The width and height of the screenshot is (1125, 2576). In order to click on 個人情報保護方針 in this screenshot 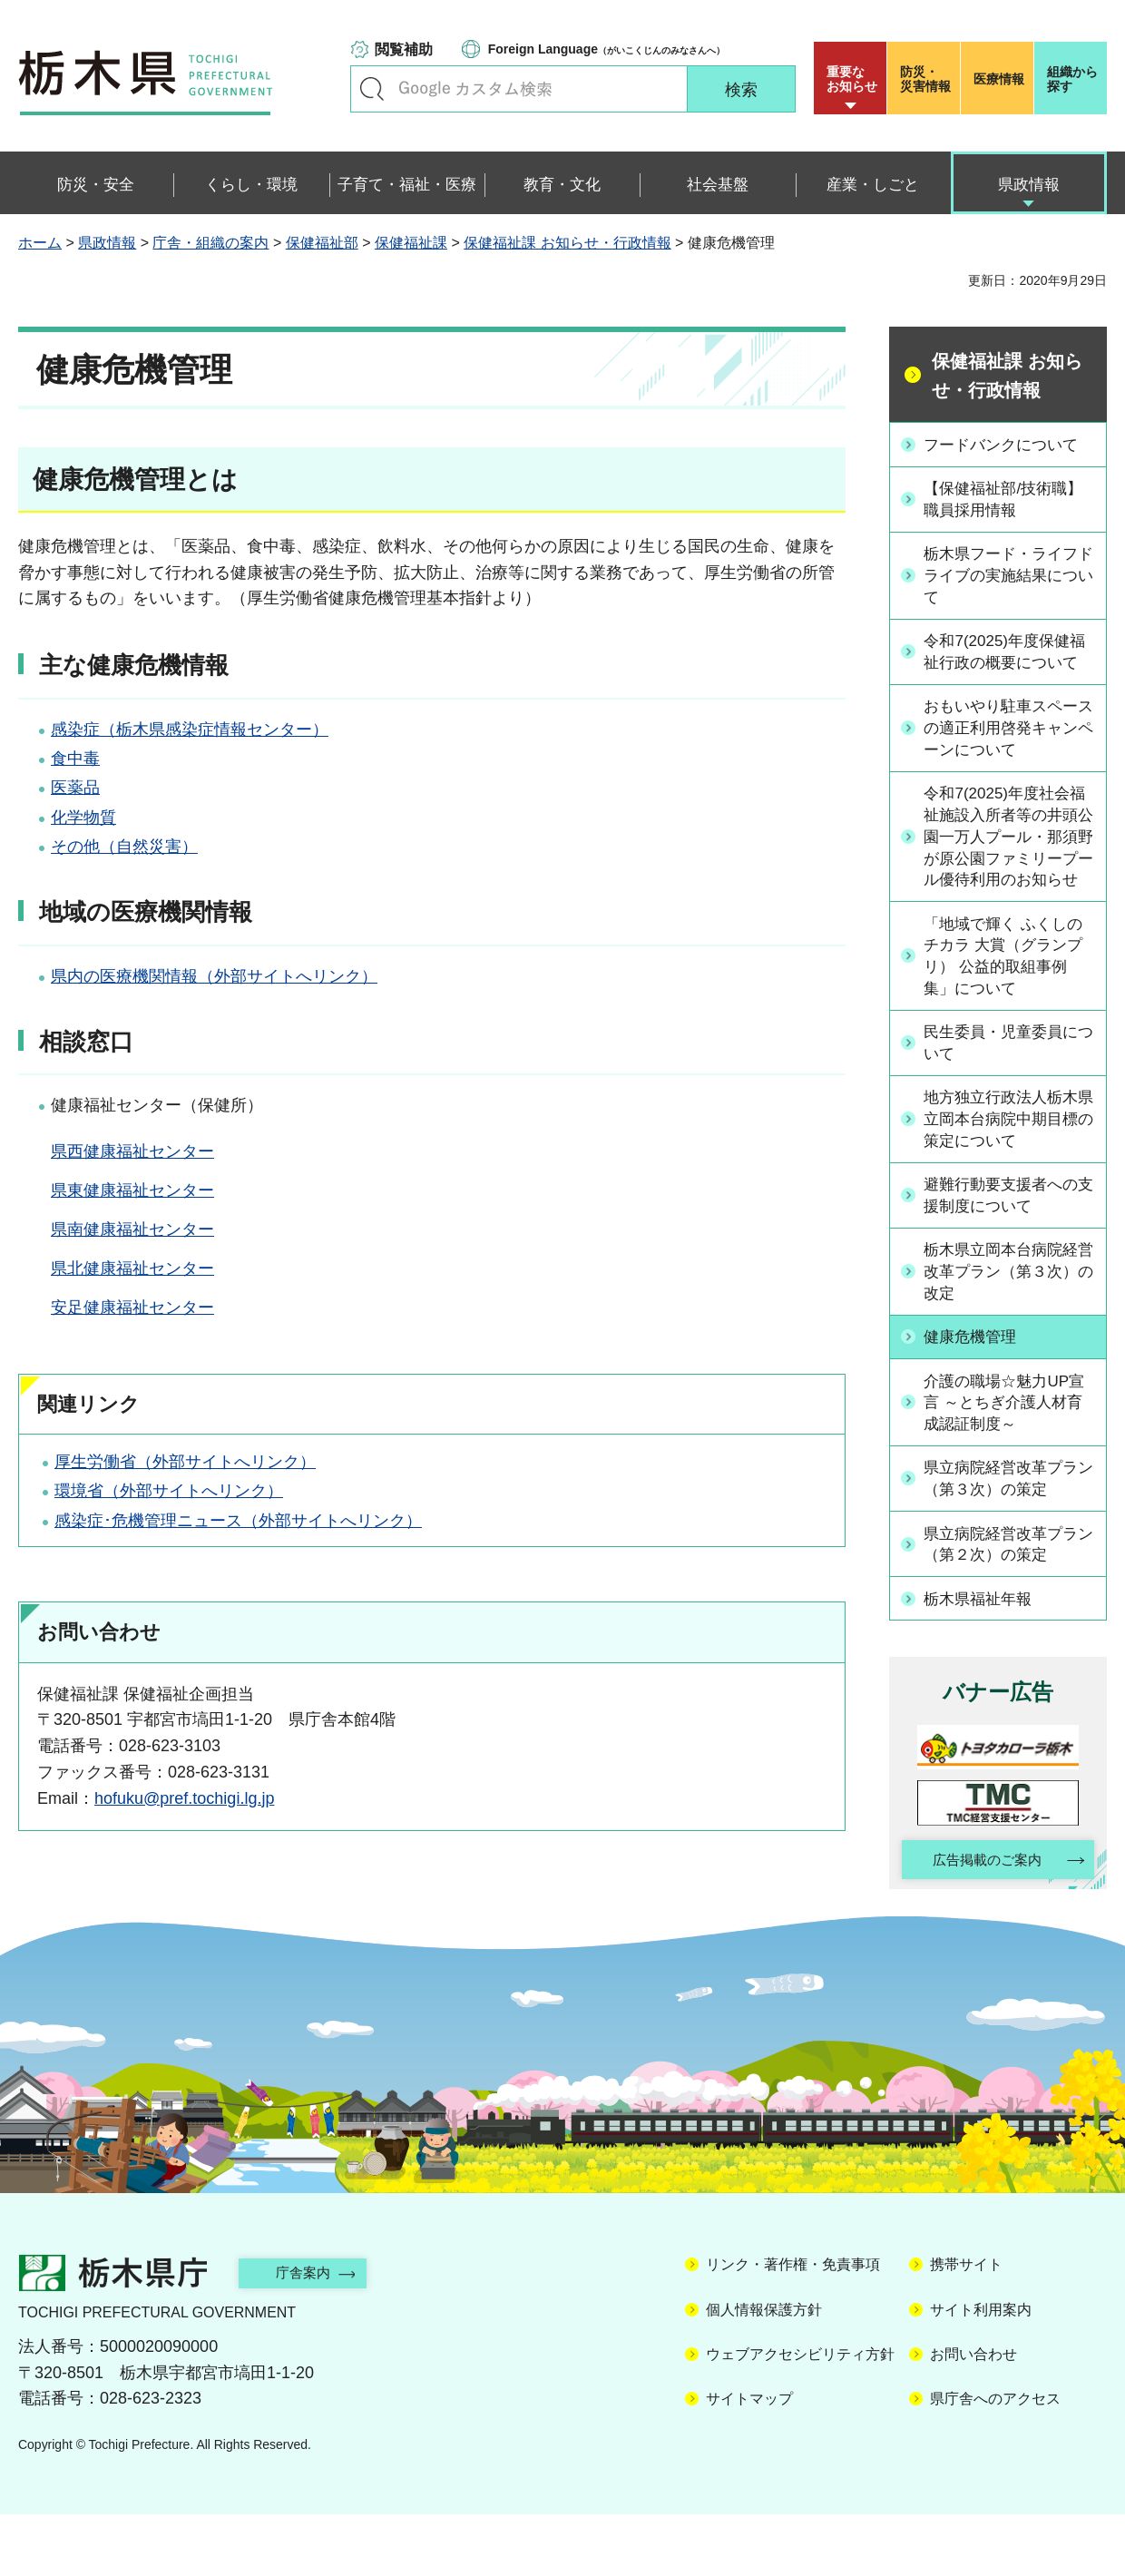, I will do `click(764, 2370)`.